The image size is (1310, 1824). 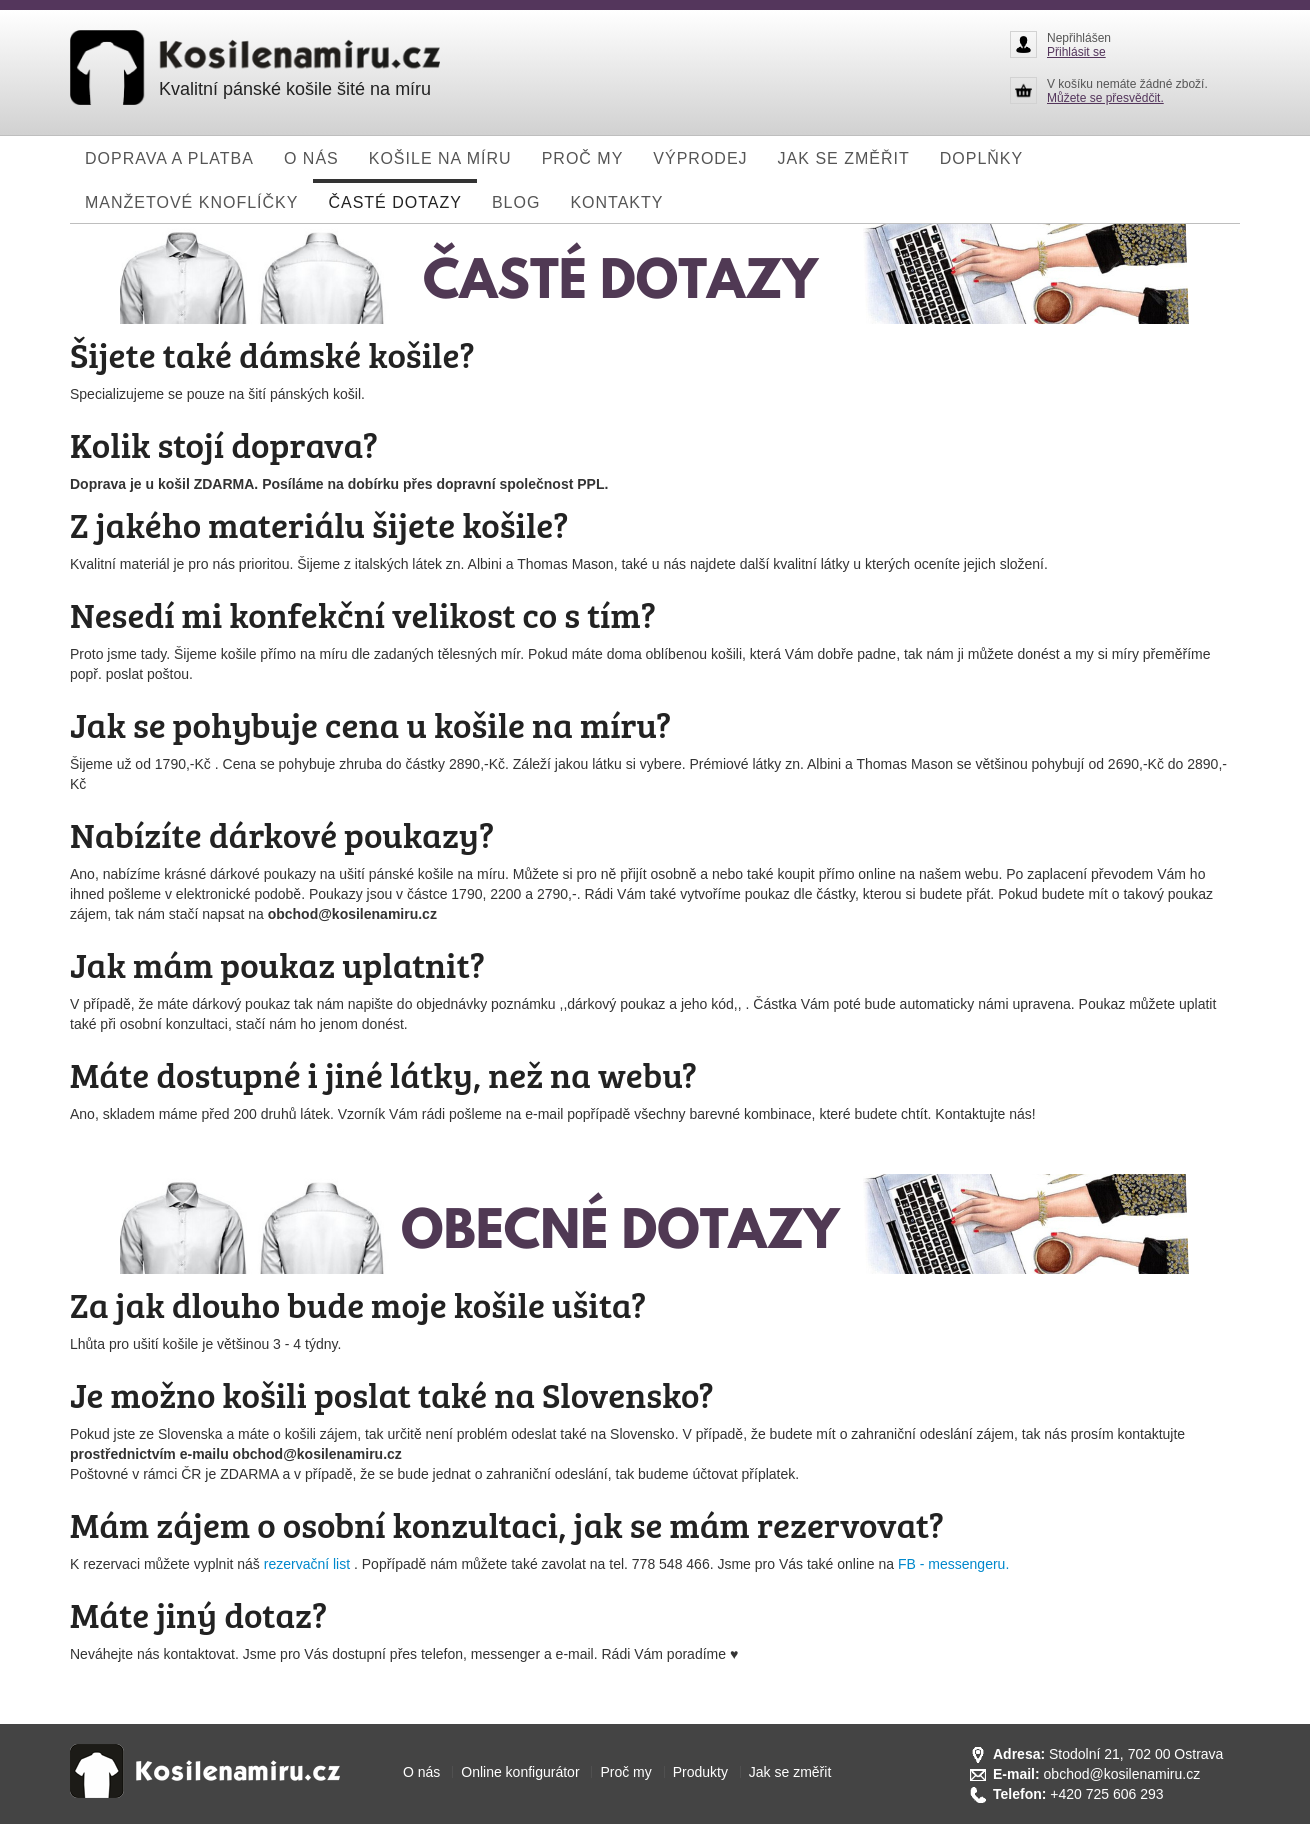 I want to click on Jak se změřit, so click(x=790, y=1772).